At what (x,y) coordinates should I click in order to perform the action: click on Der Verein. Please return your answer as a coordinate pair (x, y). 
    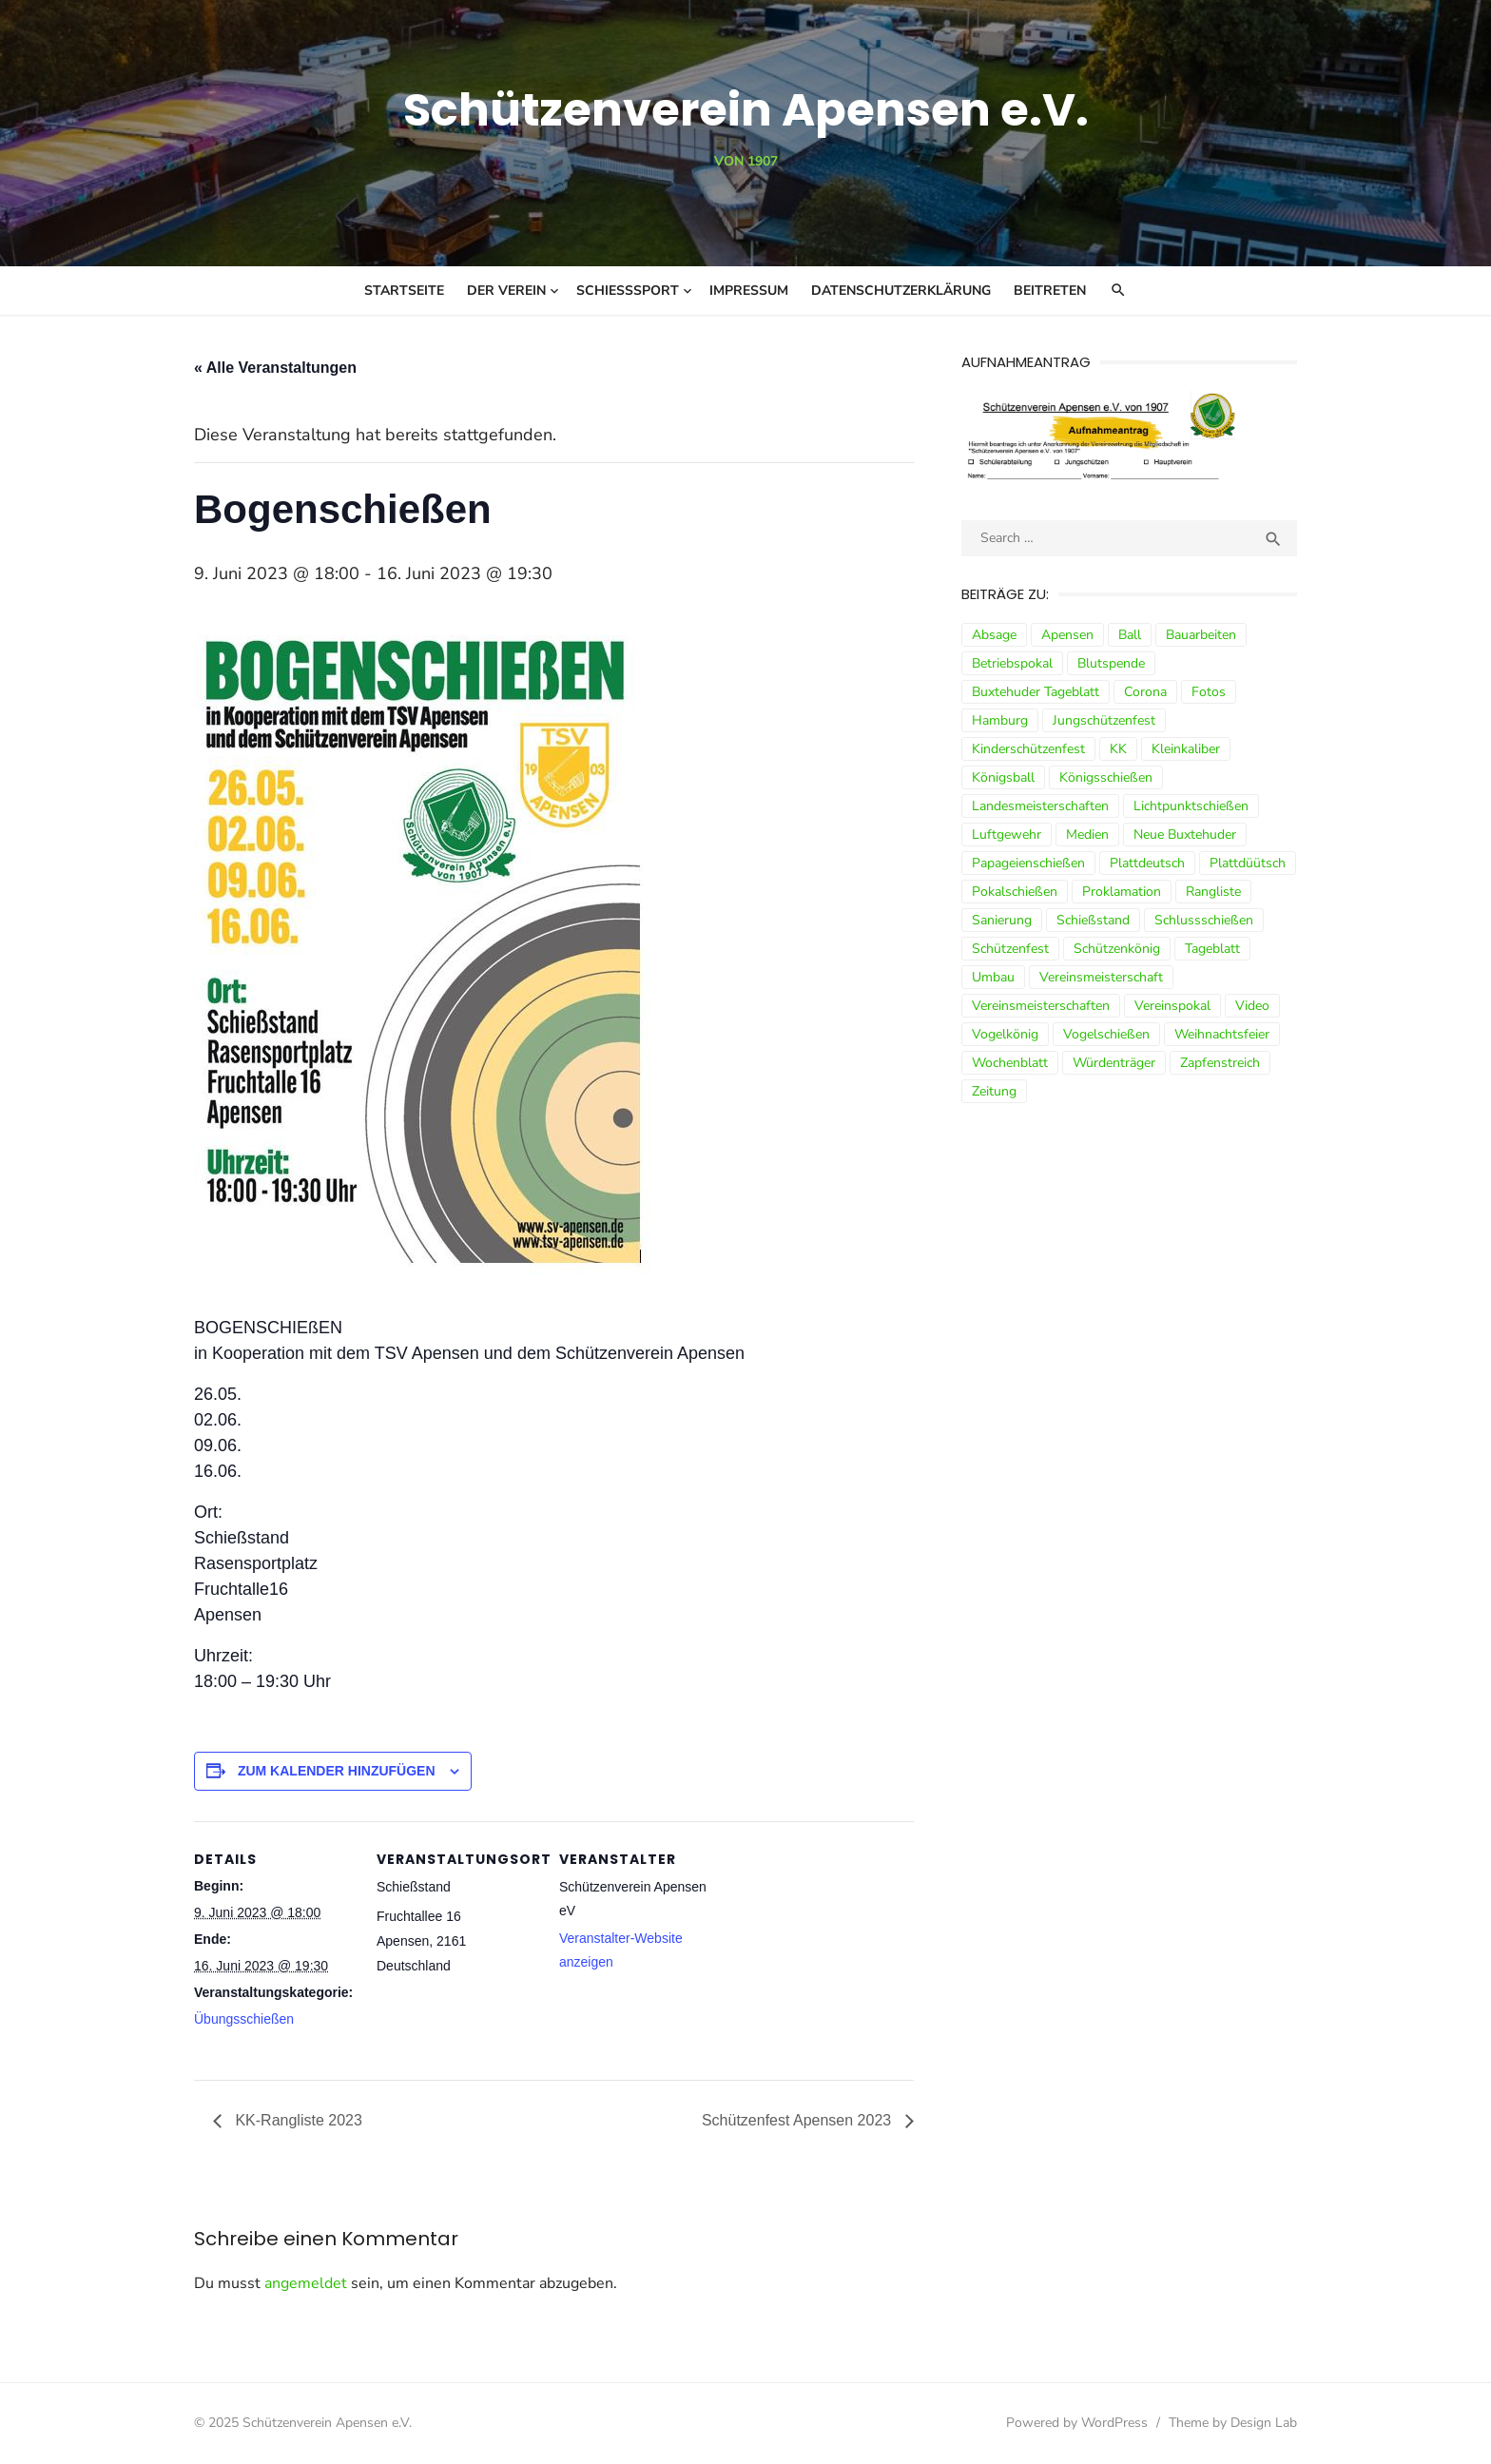
    Looking at the image, I should click on (506, 290).